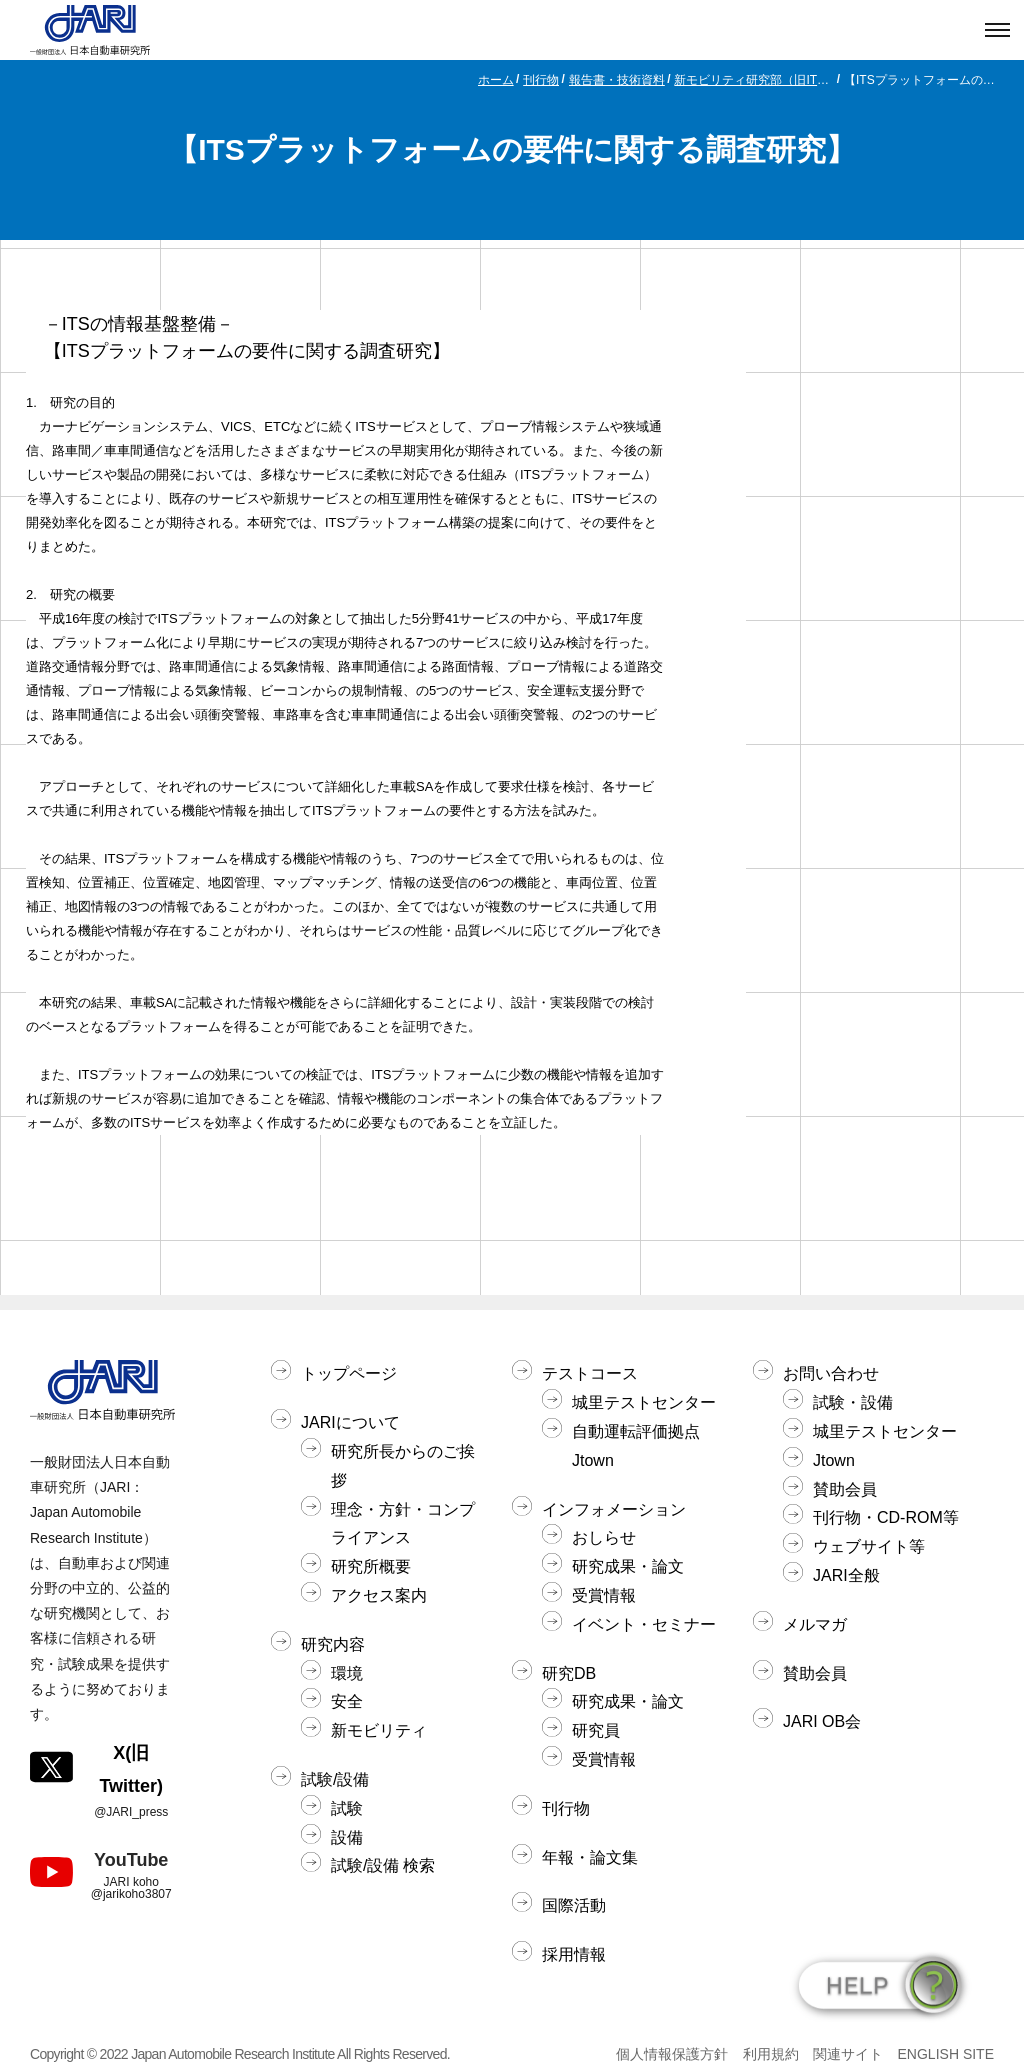 Image resolution: width=1024 pixels, height=2068 pixels. Describe the element at coordinates (604, 1537) in the screenshot. I see `おしらせ` at that location.